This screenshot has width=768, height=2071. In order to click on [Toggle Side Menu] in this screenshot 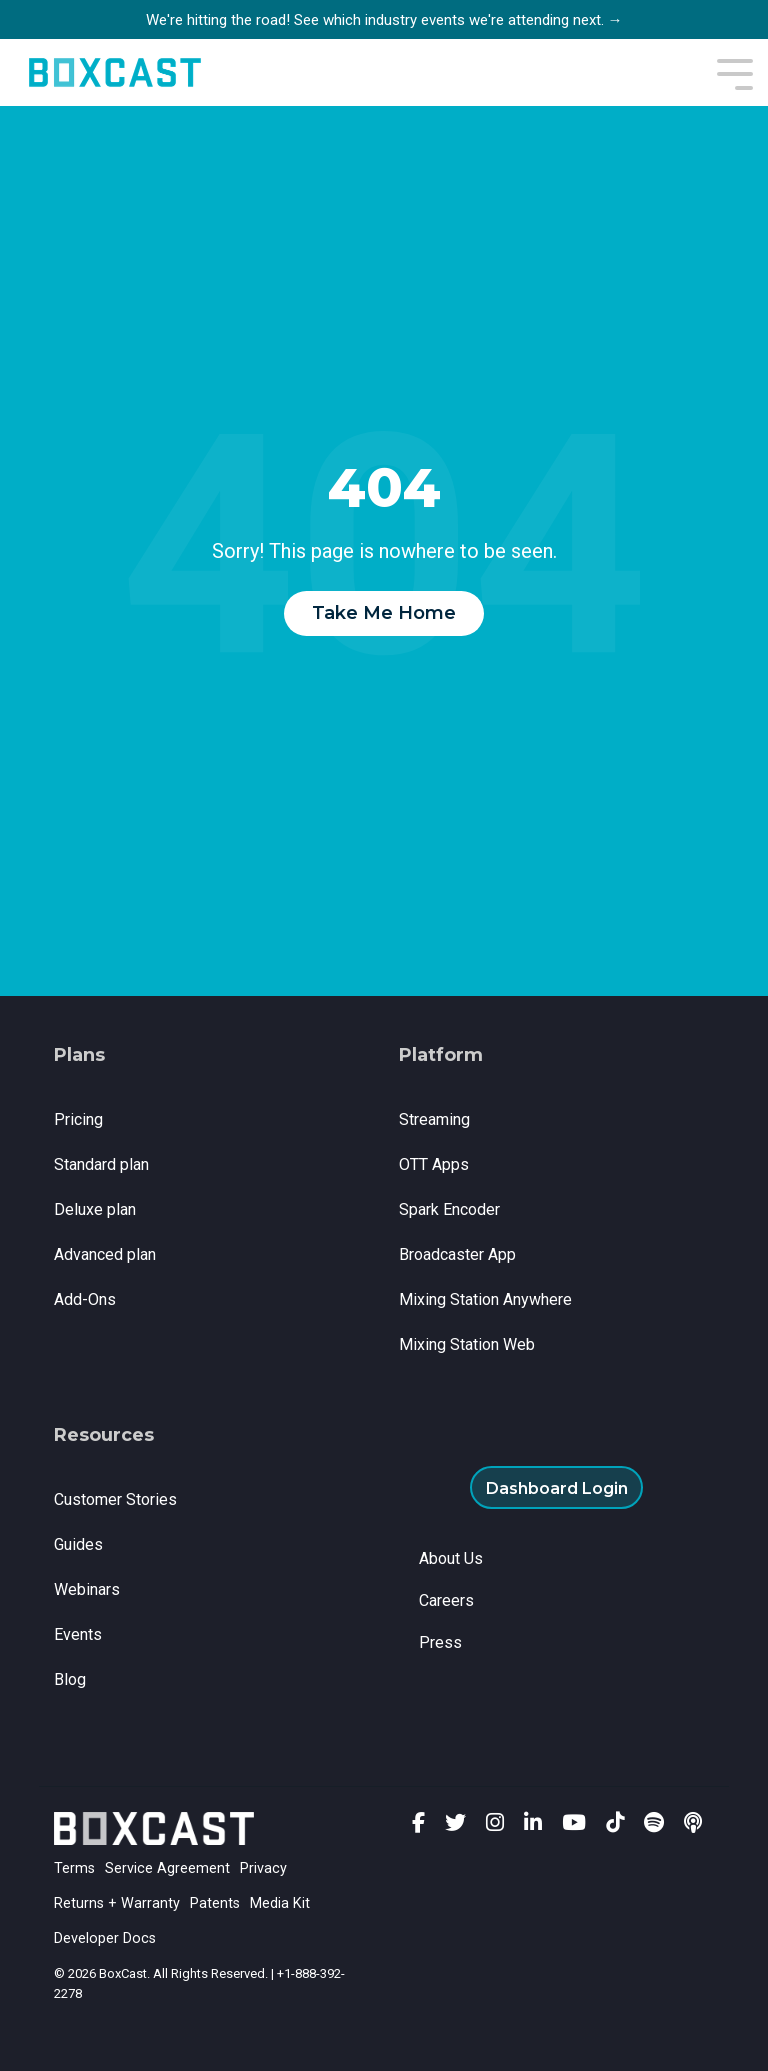, I will do `click(735, 72)`.